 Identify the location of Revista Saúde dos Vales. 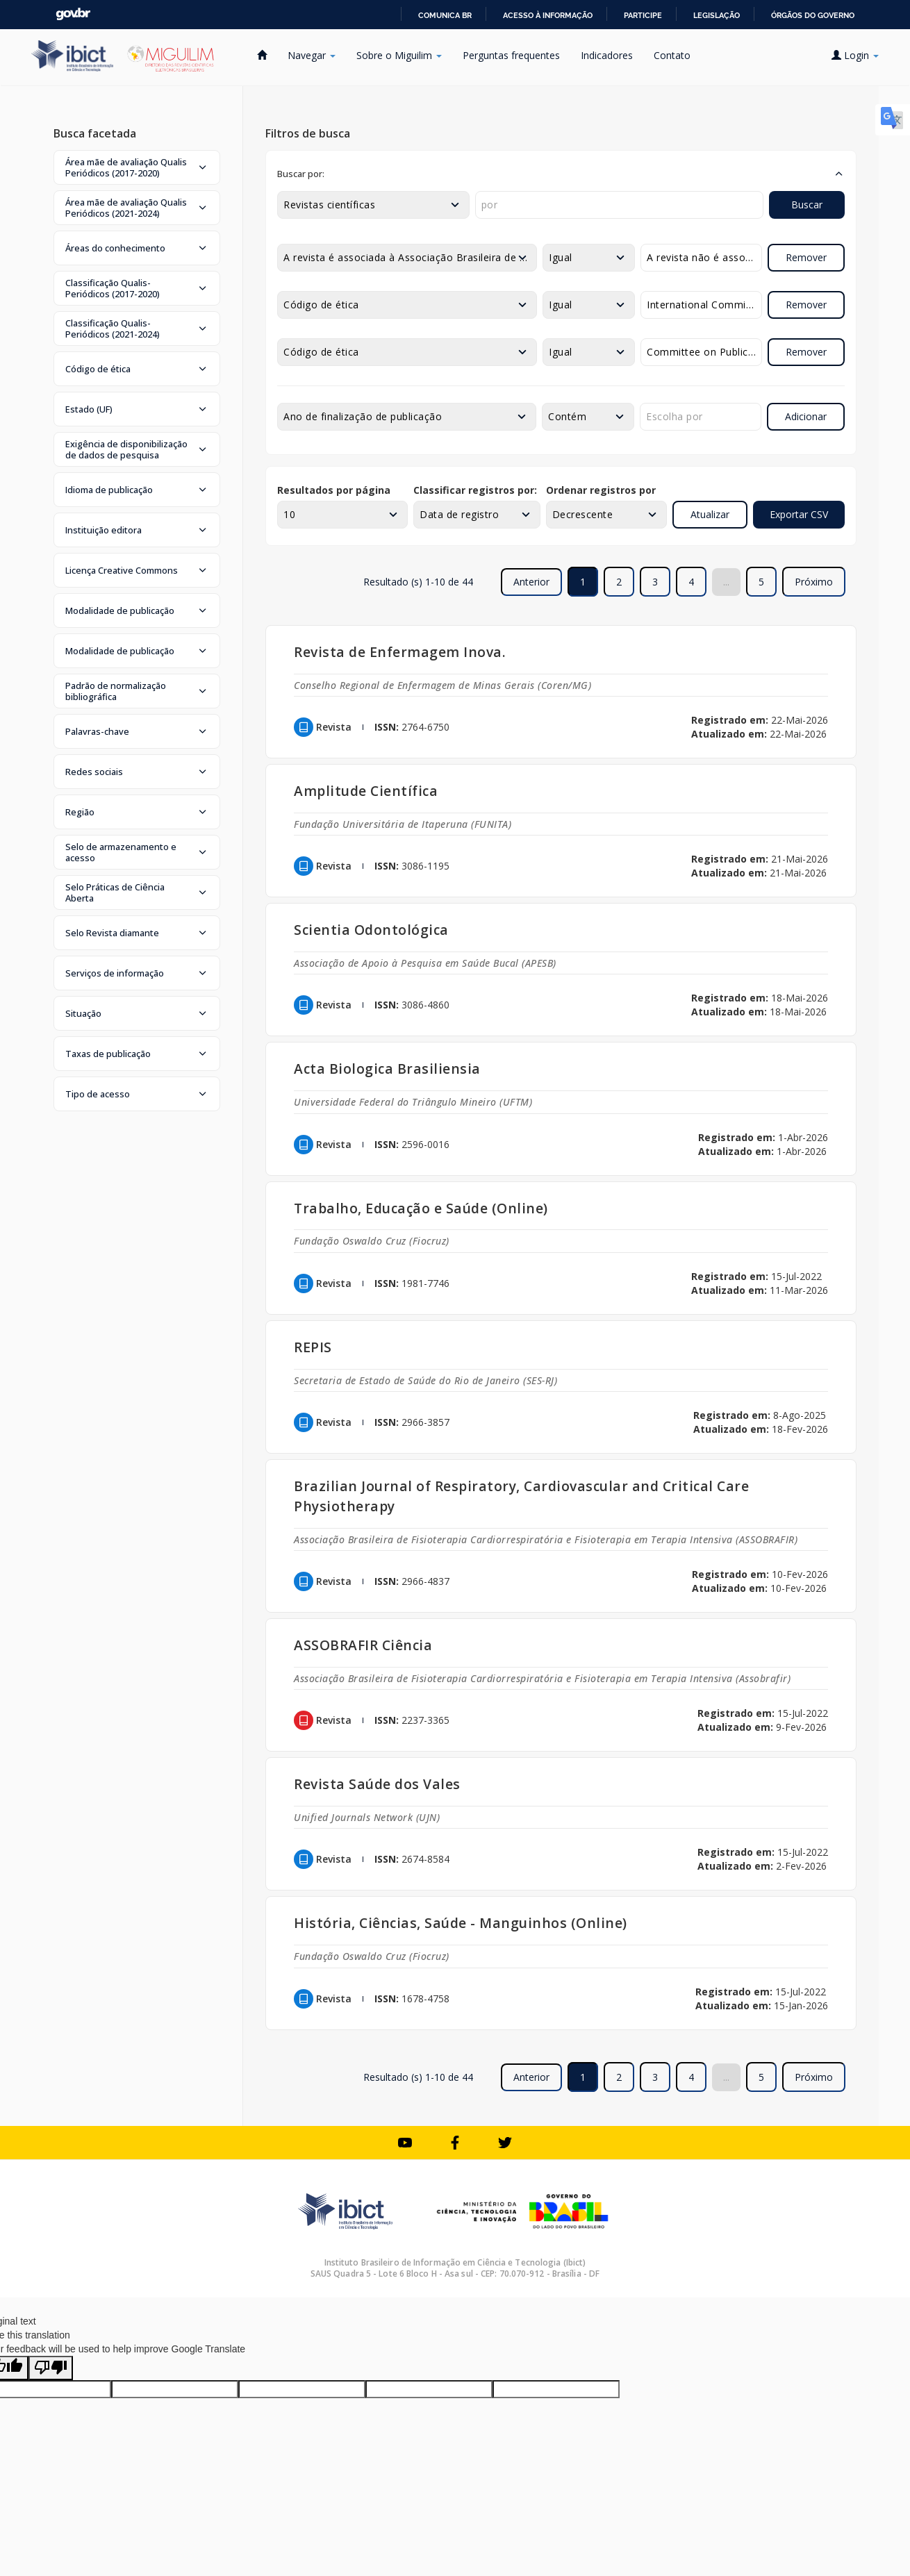
(377, 1784).